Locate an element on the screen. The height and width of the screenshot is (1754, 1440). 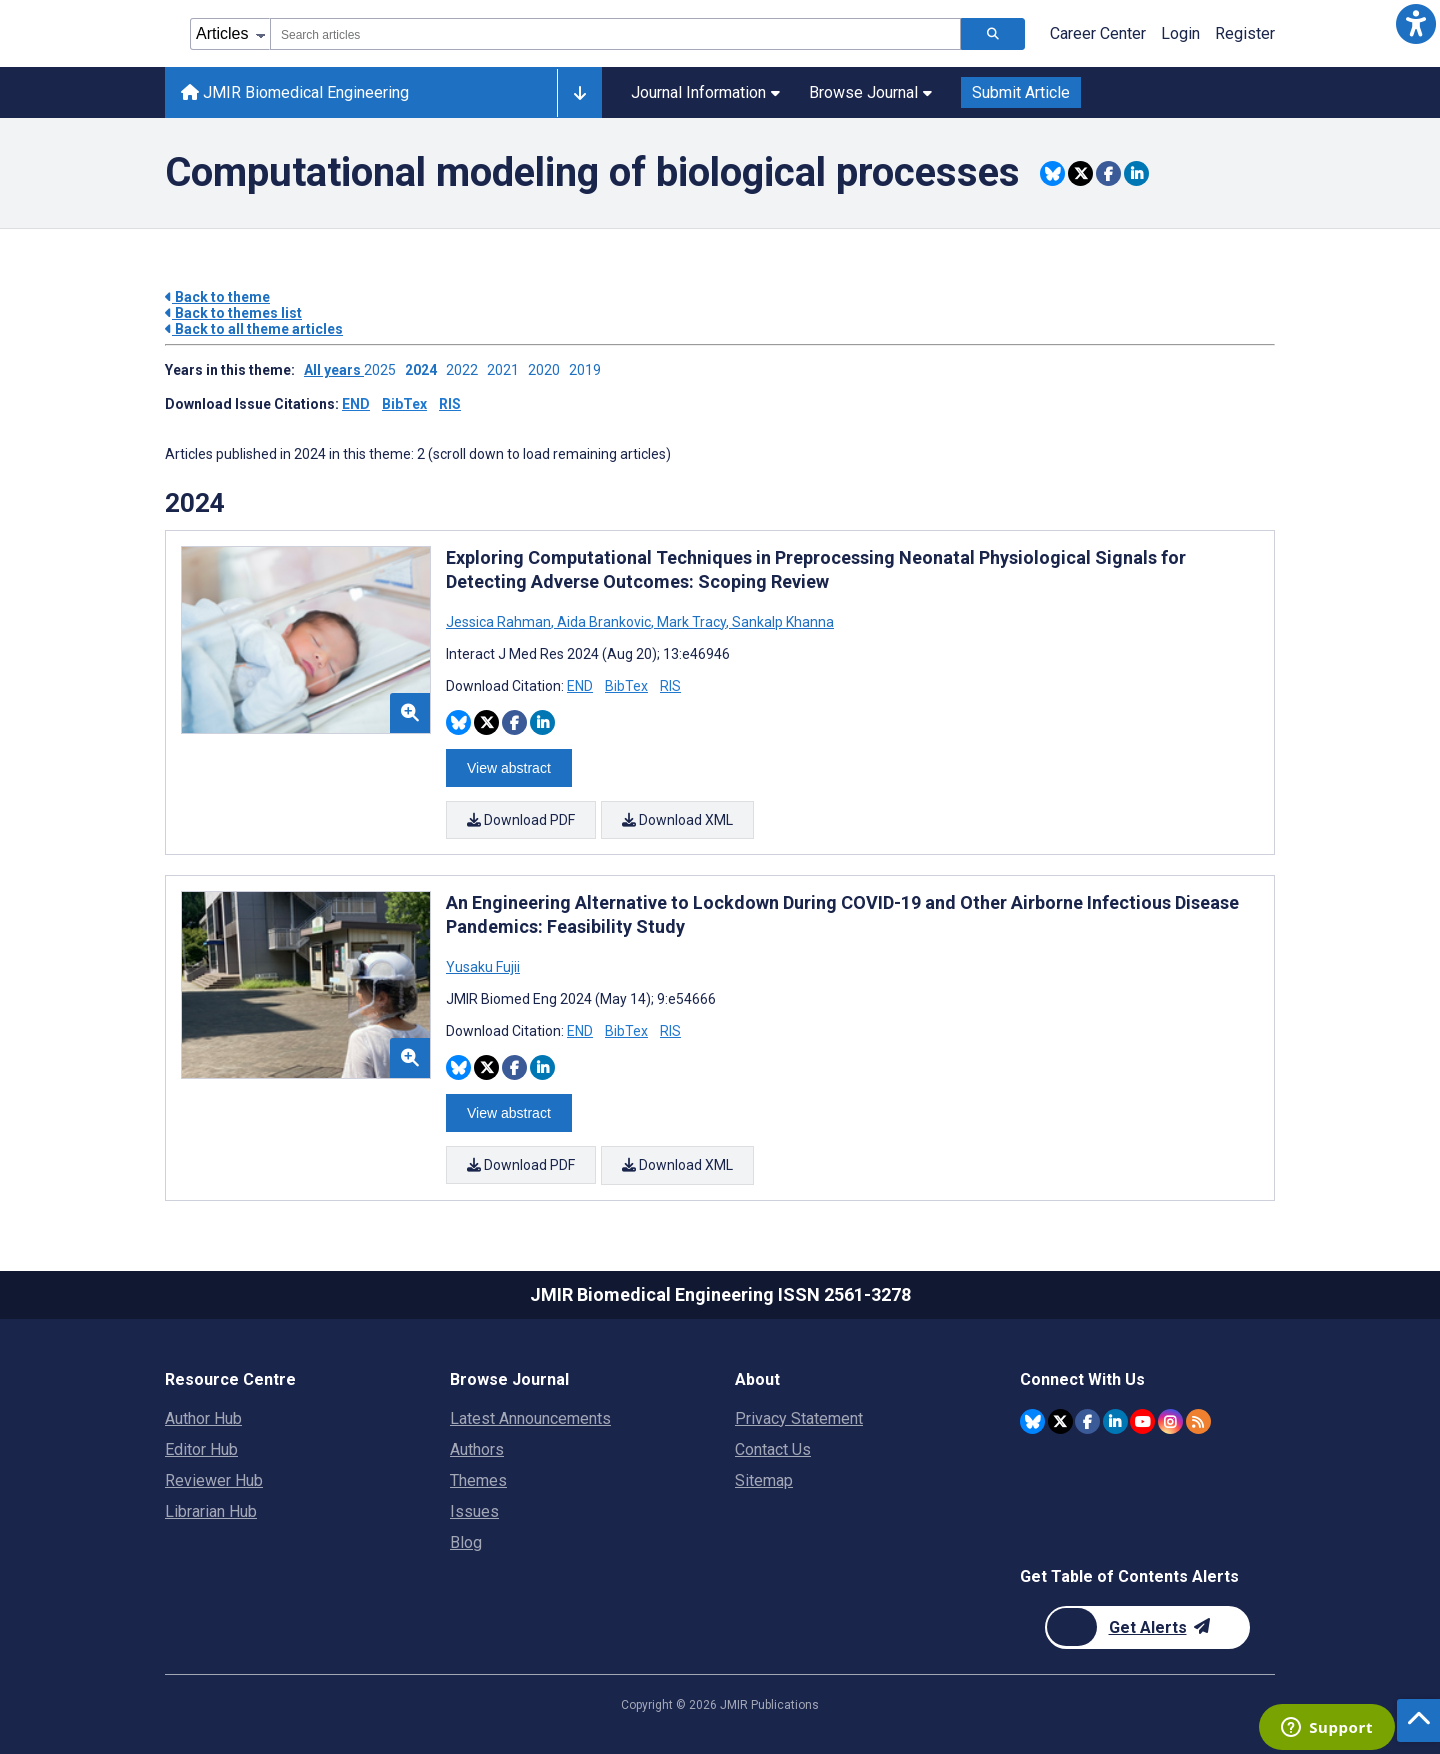
Yusaku Fujii [Search articles with Yusaku Fujii] is located at coordinates (483, 967).